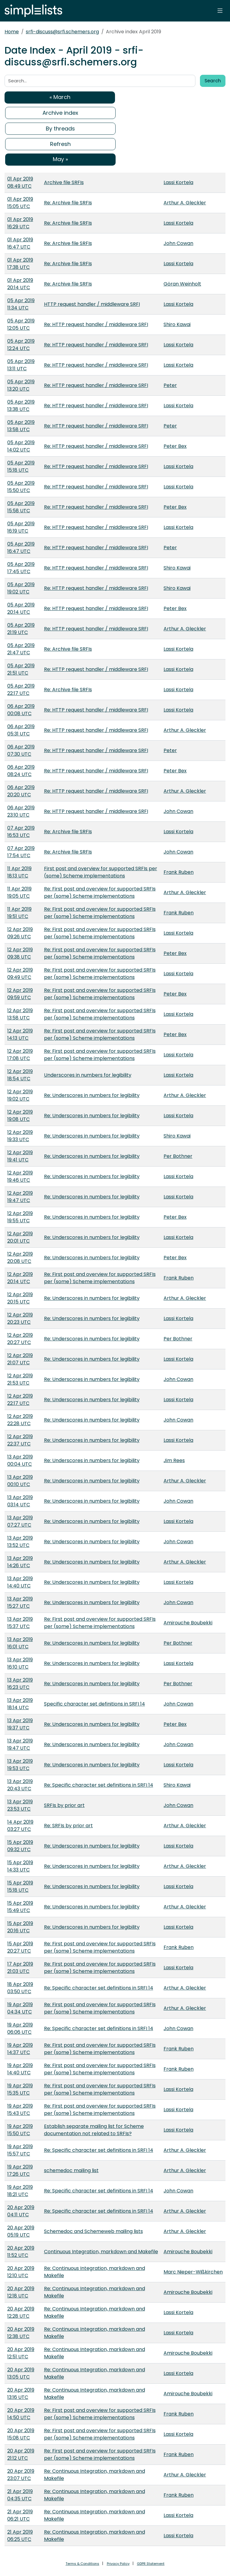  I want to click on 13 Apr 2019 19:53 UTC, so click(20, 1765).